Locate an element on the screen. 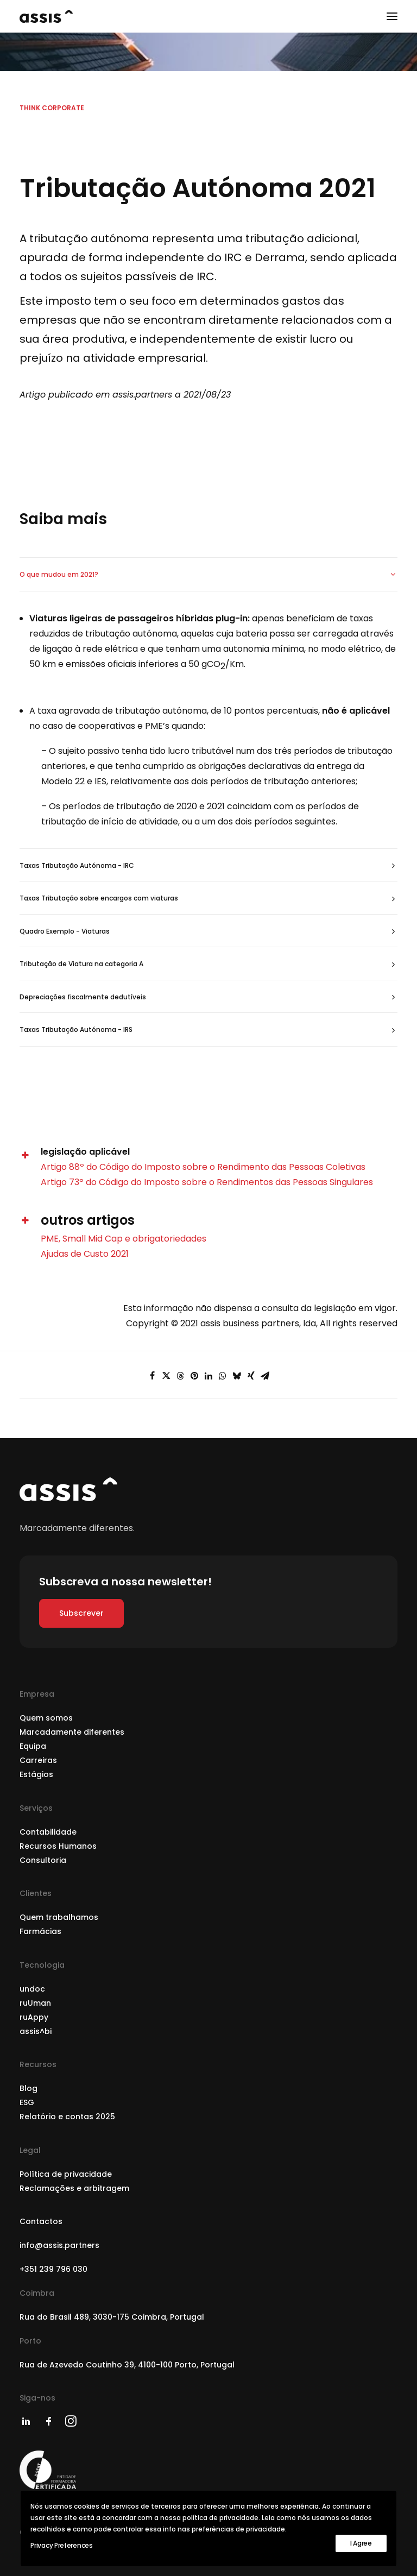  Reclamações e arbitragem is located at coordinates (74, 2188).